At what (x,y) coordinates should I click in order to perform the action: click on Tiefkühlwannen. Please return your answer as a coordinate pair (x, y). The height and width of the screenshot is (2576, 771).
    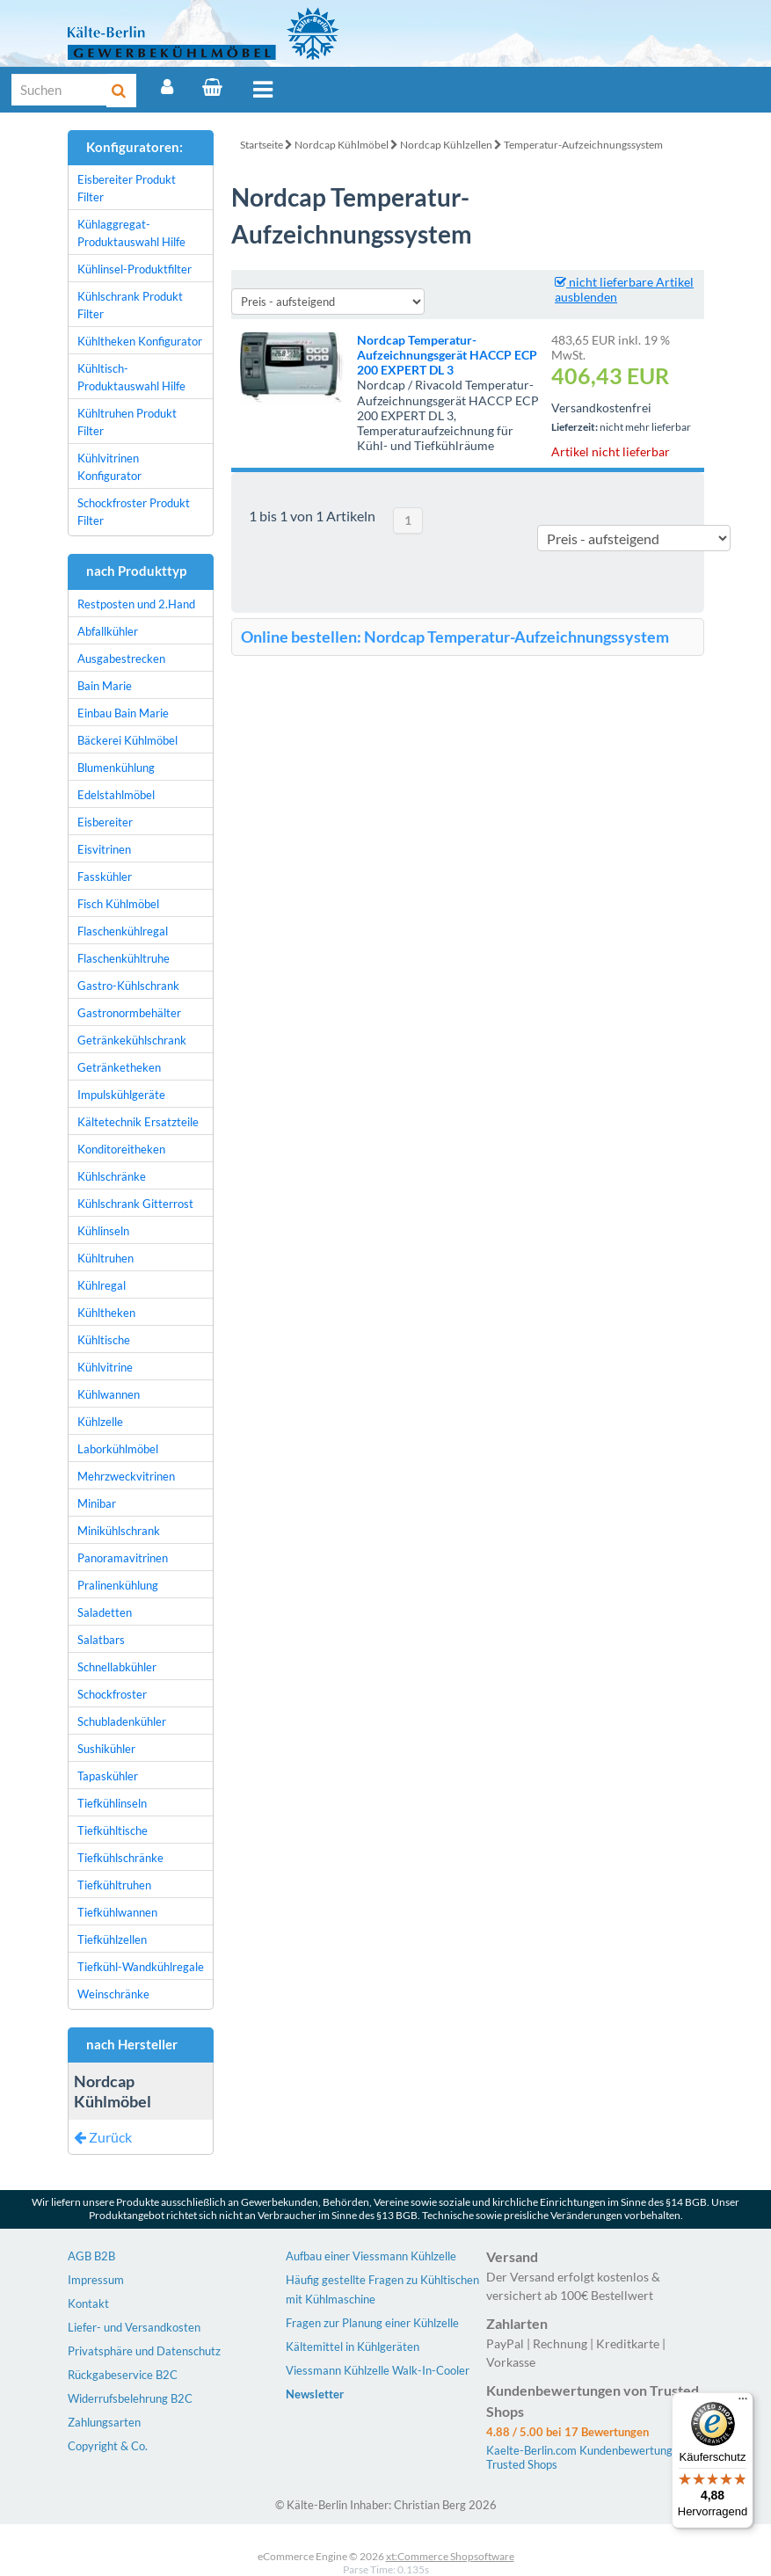
    Looking at the image, I should click on (117, 1912).